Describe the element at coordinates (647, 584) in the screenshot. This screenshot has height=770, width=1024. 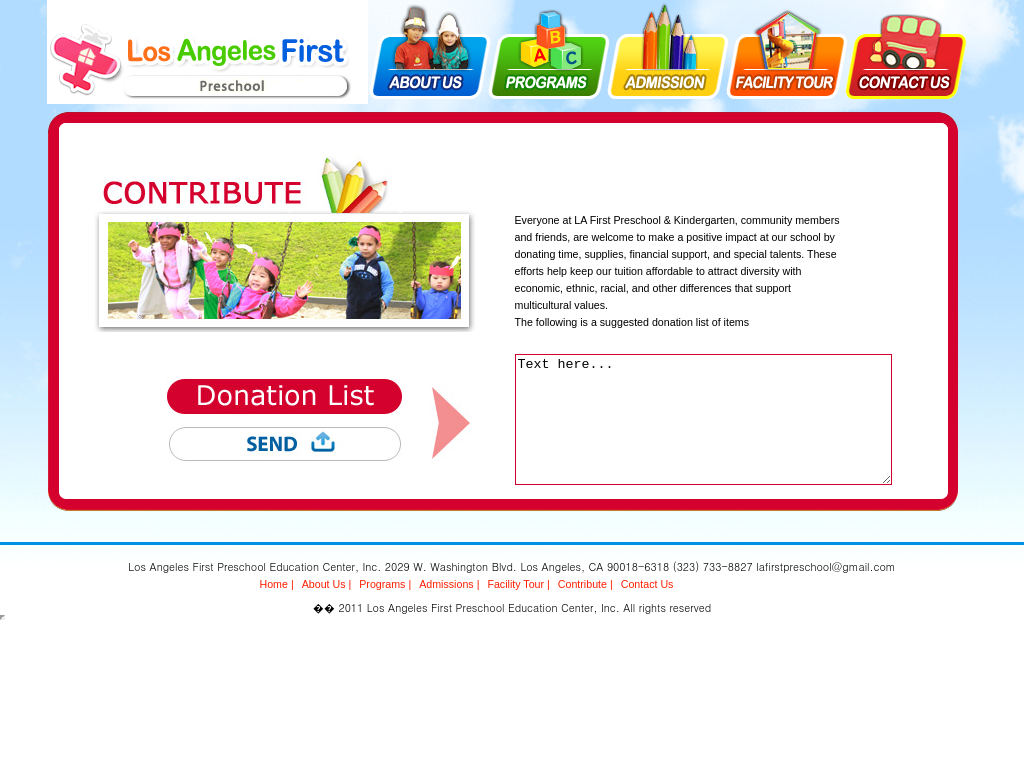
I see `Contact Us` at that location.